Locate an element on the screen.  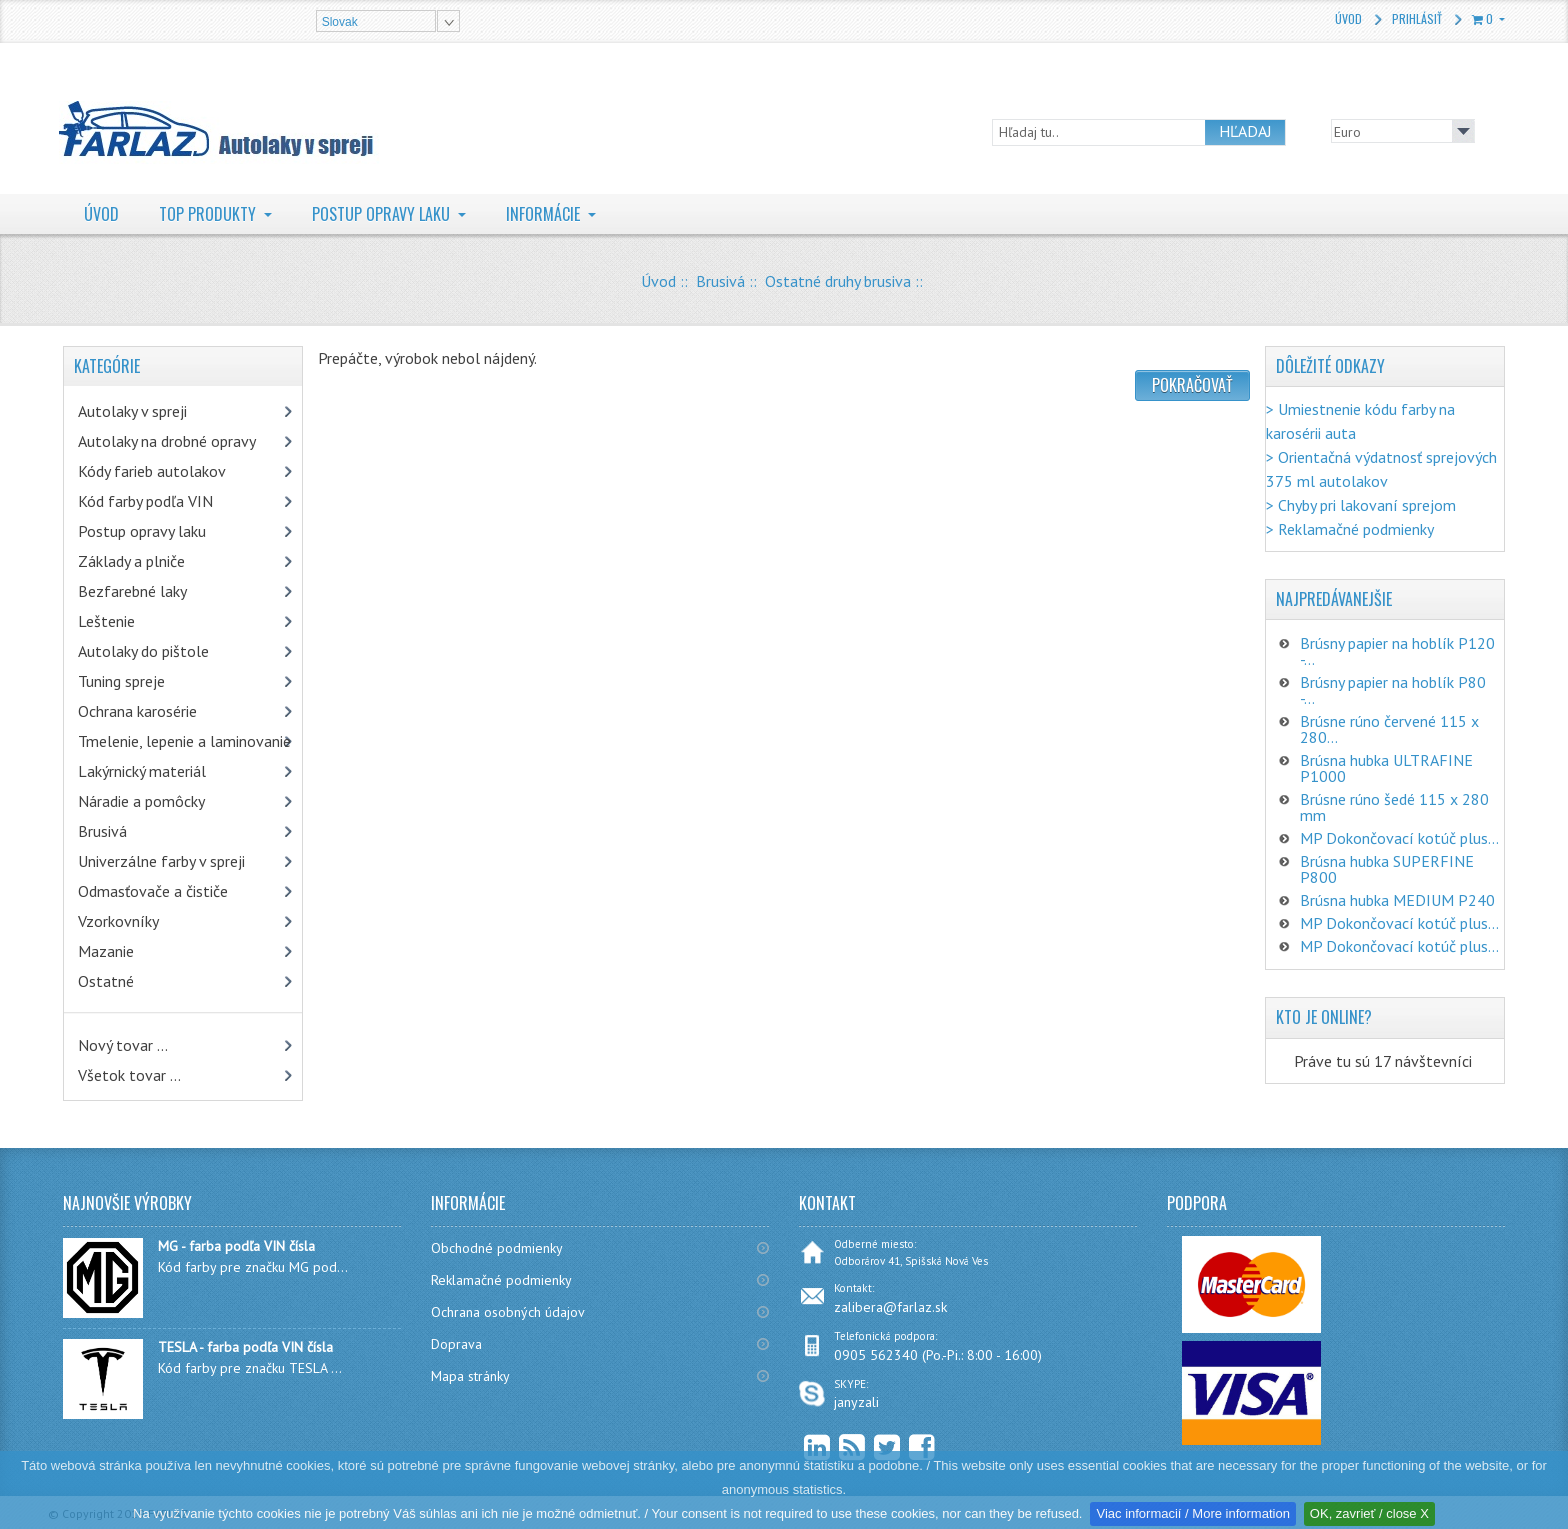
Brúsne rúno červené 115 x 280... is located at coordinates (1389, 729).